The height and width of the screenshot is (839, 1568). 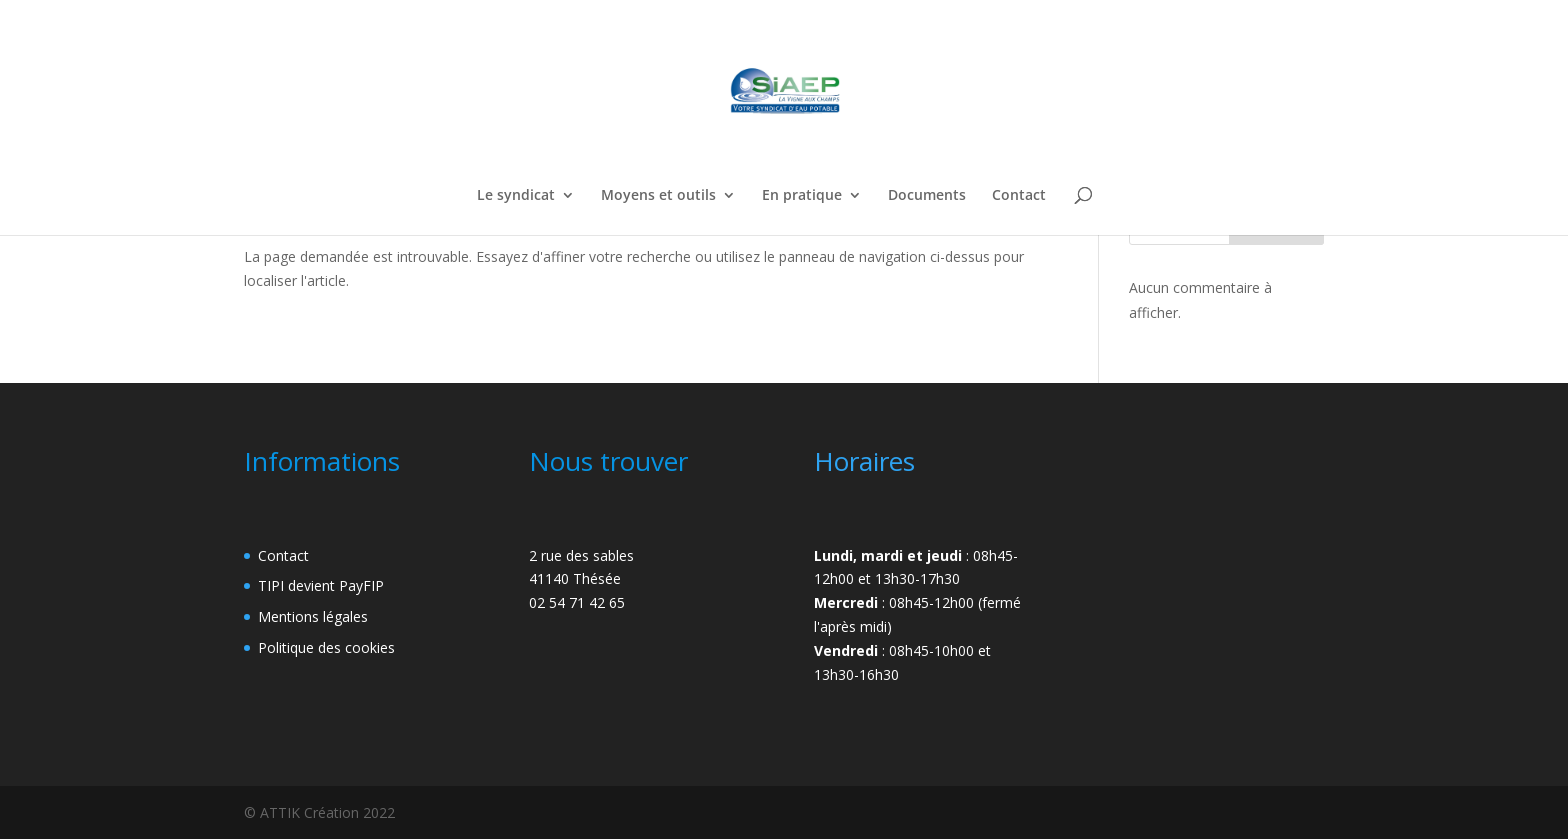 What do you see at coordinates (802, 196) in the screenshot?
I see `En pratique` at bounding box center [802, 196].